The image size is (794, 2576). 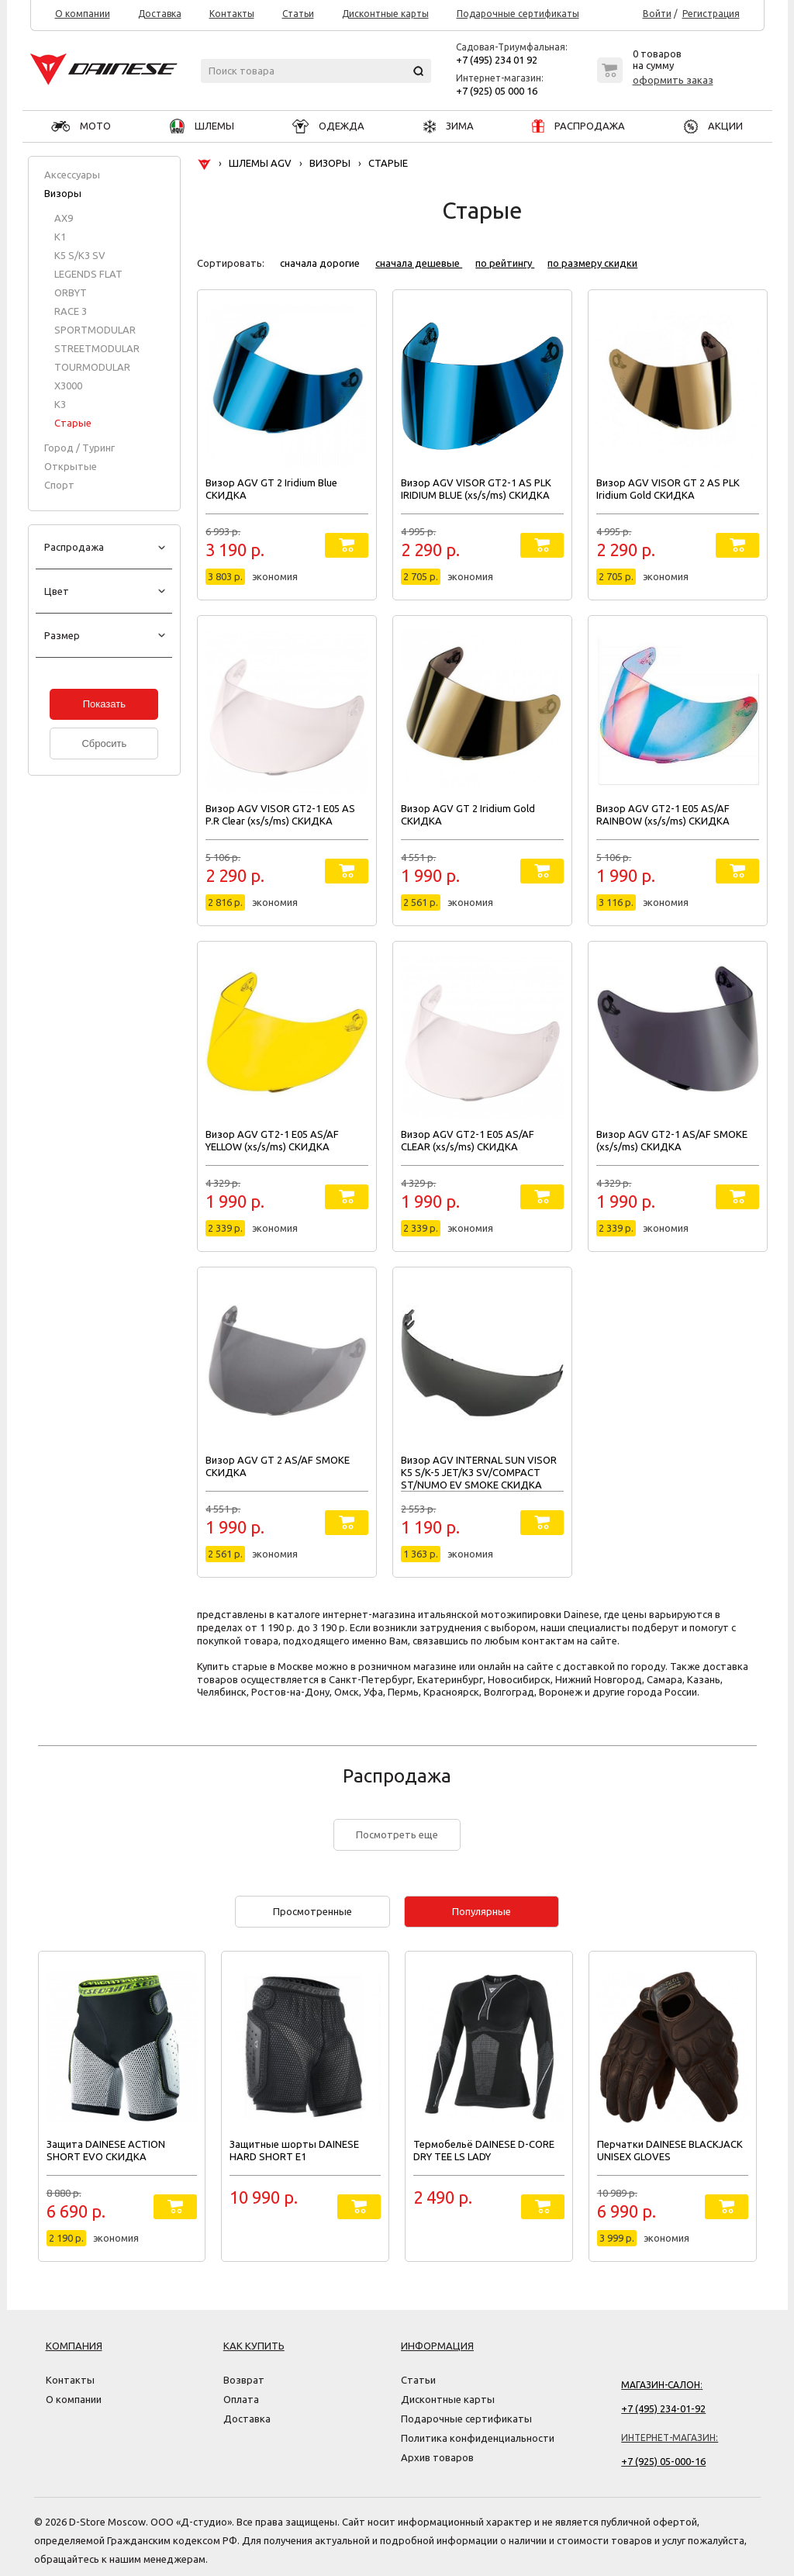 What do you see at coordinates (159, 14) in the screenshot?
I see `Доставка` at bounding box center [159, 14].